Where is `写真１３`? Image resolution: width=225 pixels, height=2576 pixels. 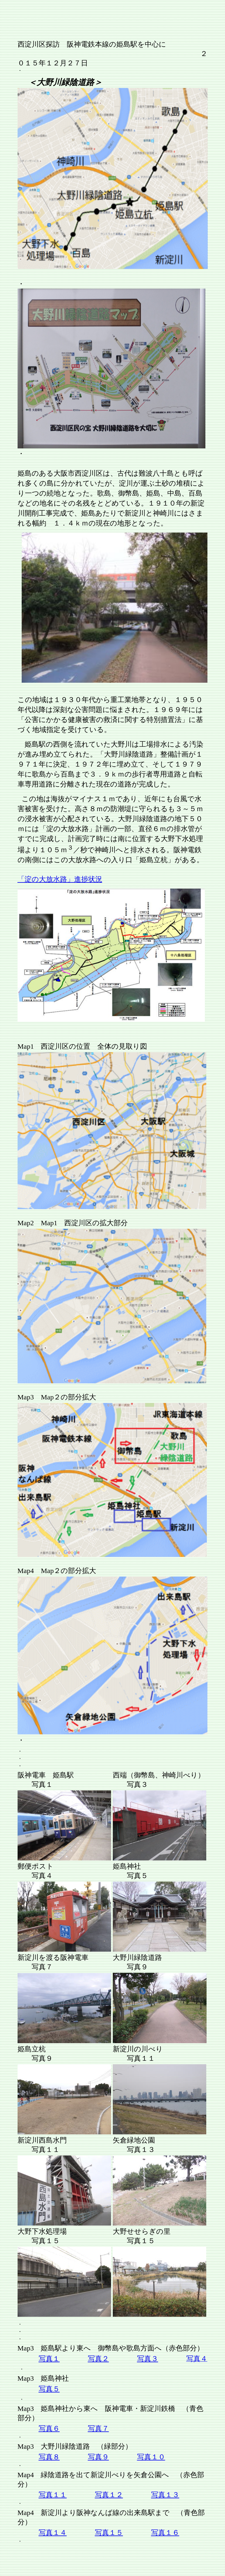
写真１３ is located at coordinates (165, 2495).